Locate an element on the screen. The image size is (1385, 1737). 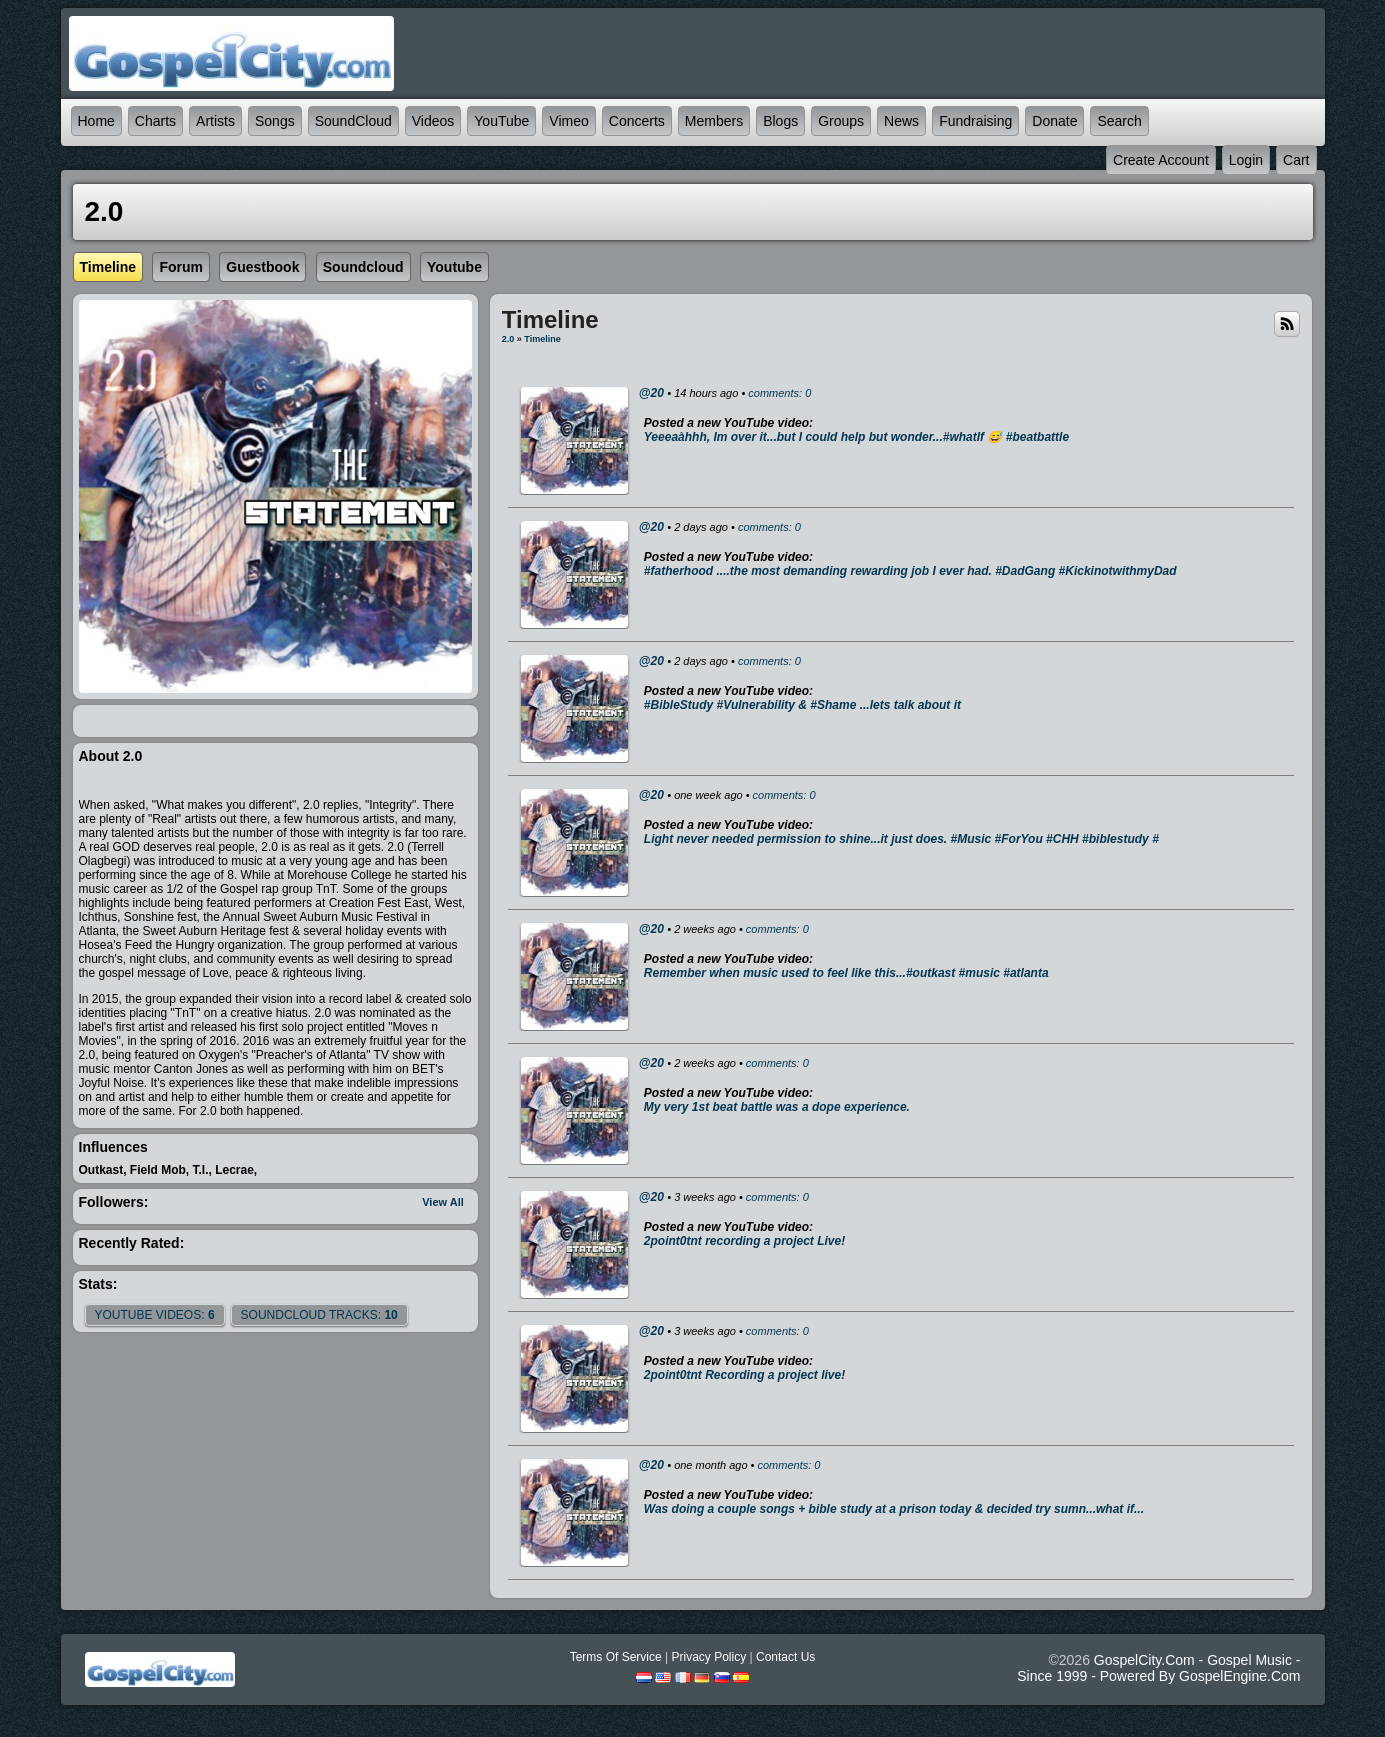
GospelCity.com - Gospel Music - Since 1999 - Powered By GospelEngine.com is located at coordinates (1158, 1668).